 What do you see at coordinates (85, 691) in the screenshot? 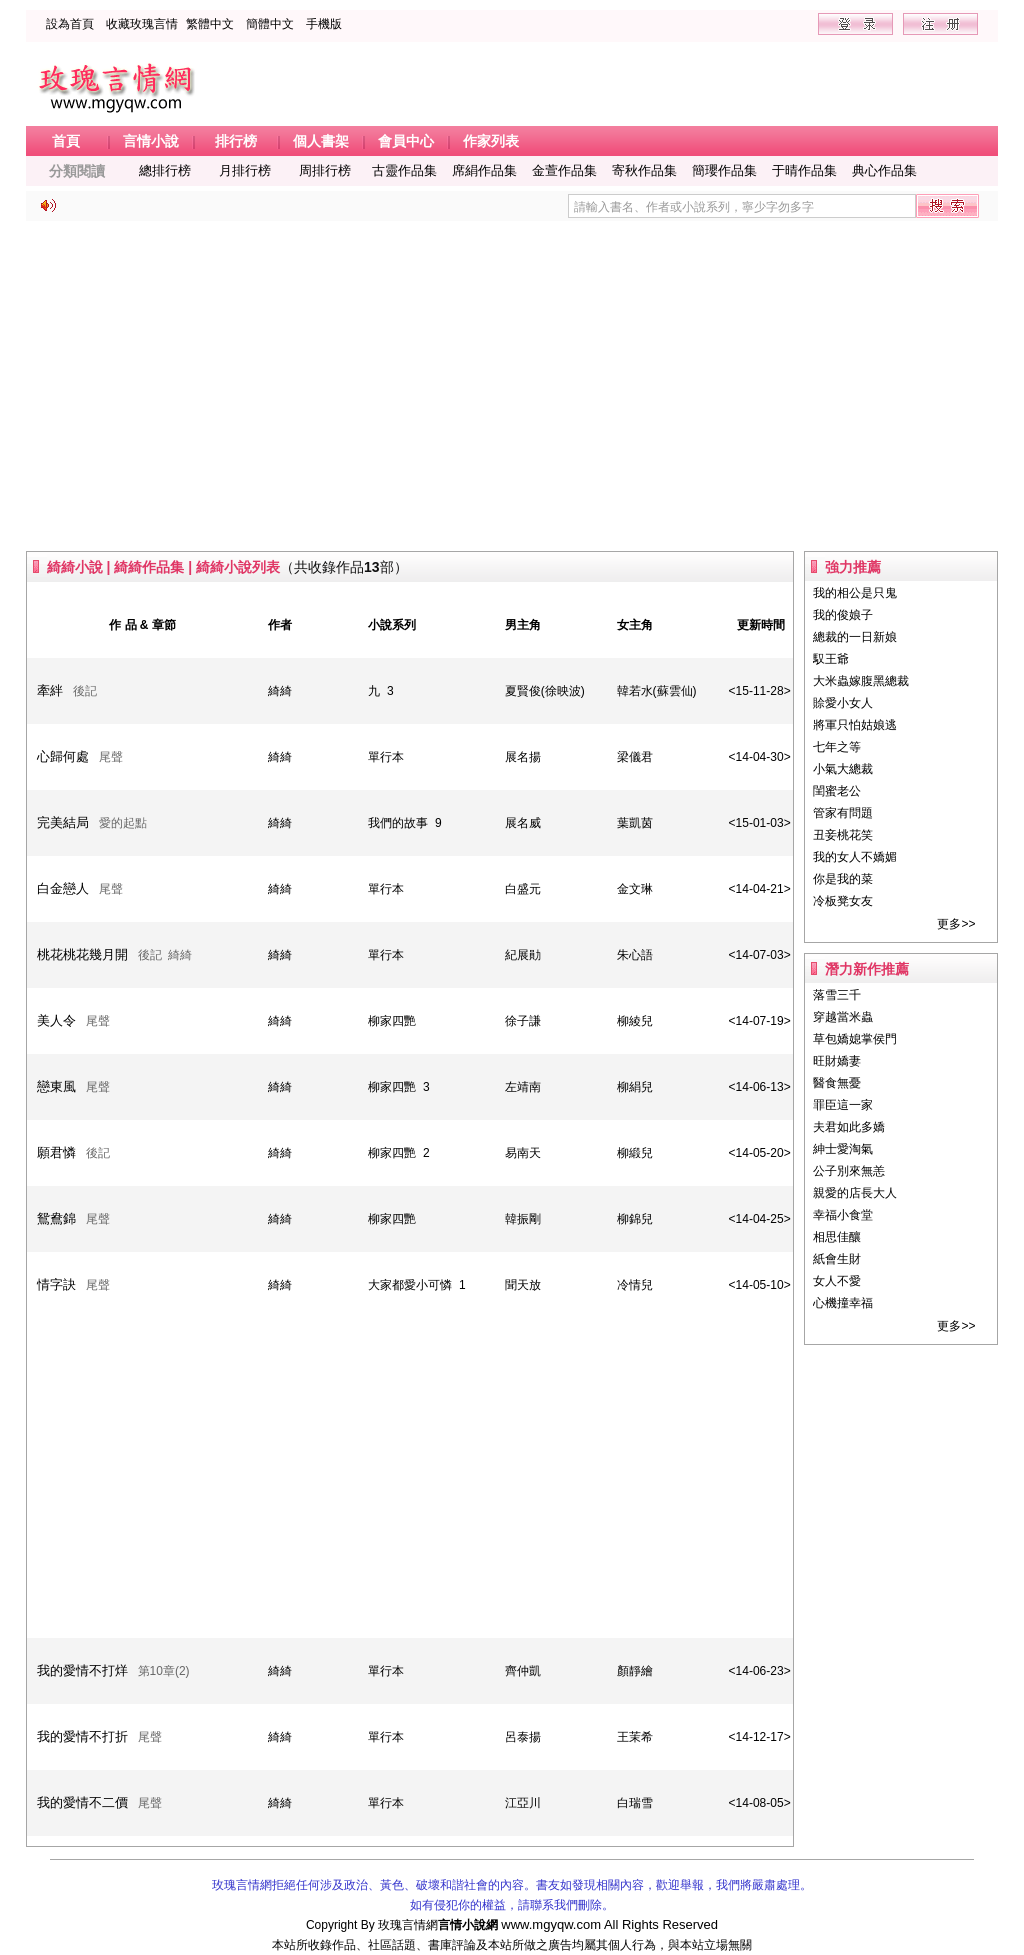
I see `後記` at bounding box center [85, 691].